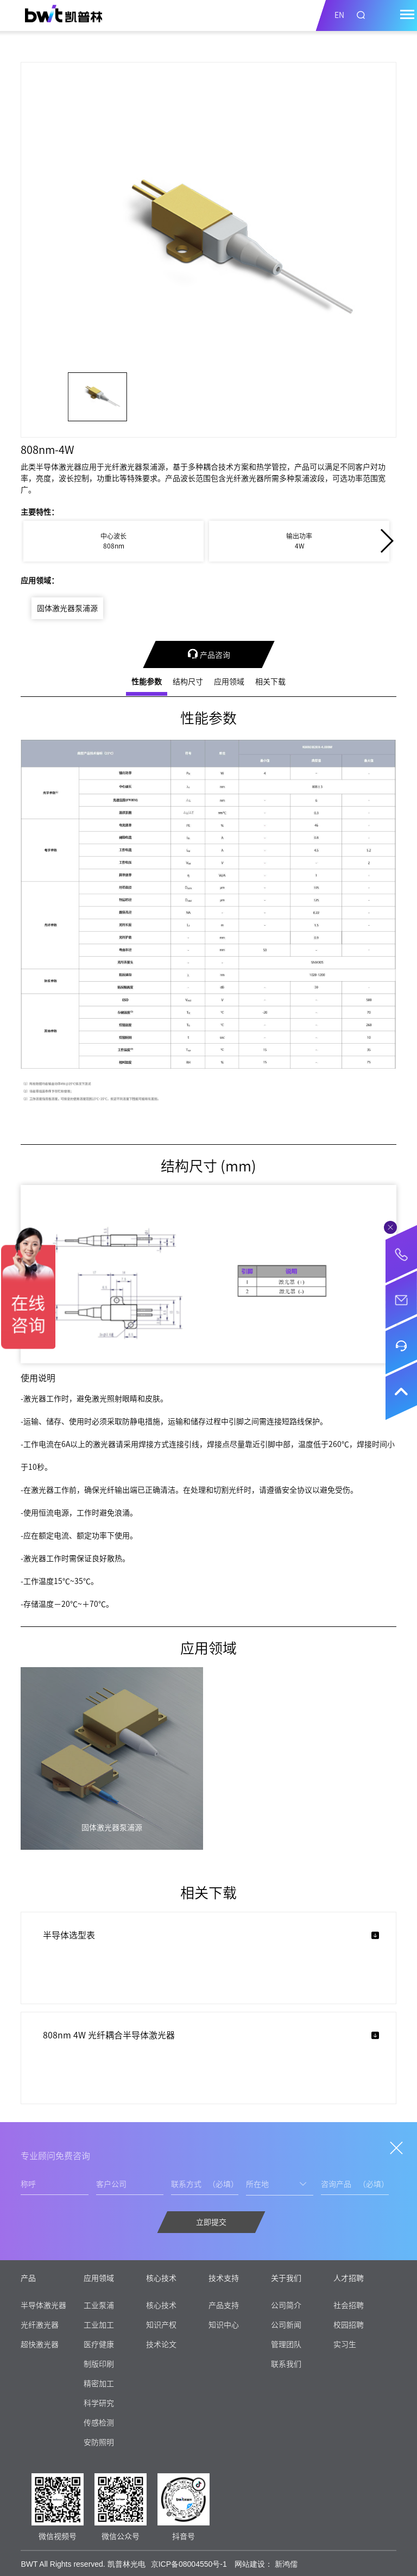 This screenshot has height=2576, width=417. I want to click on 产品支持, so click(223, 2305).